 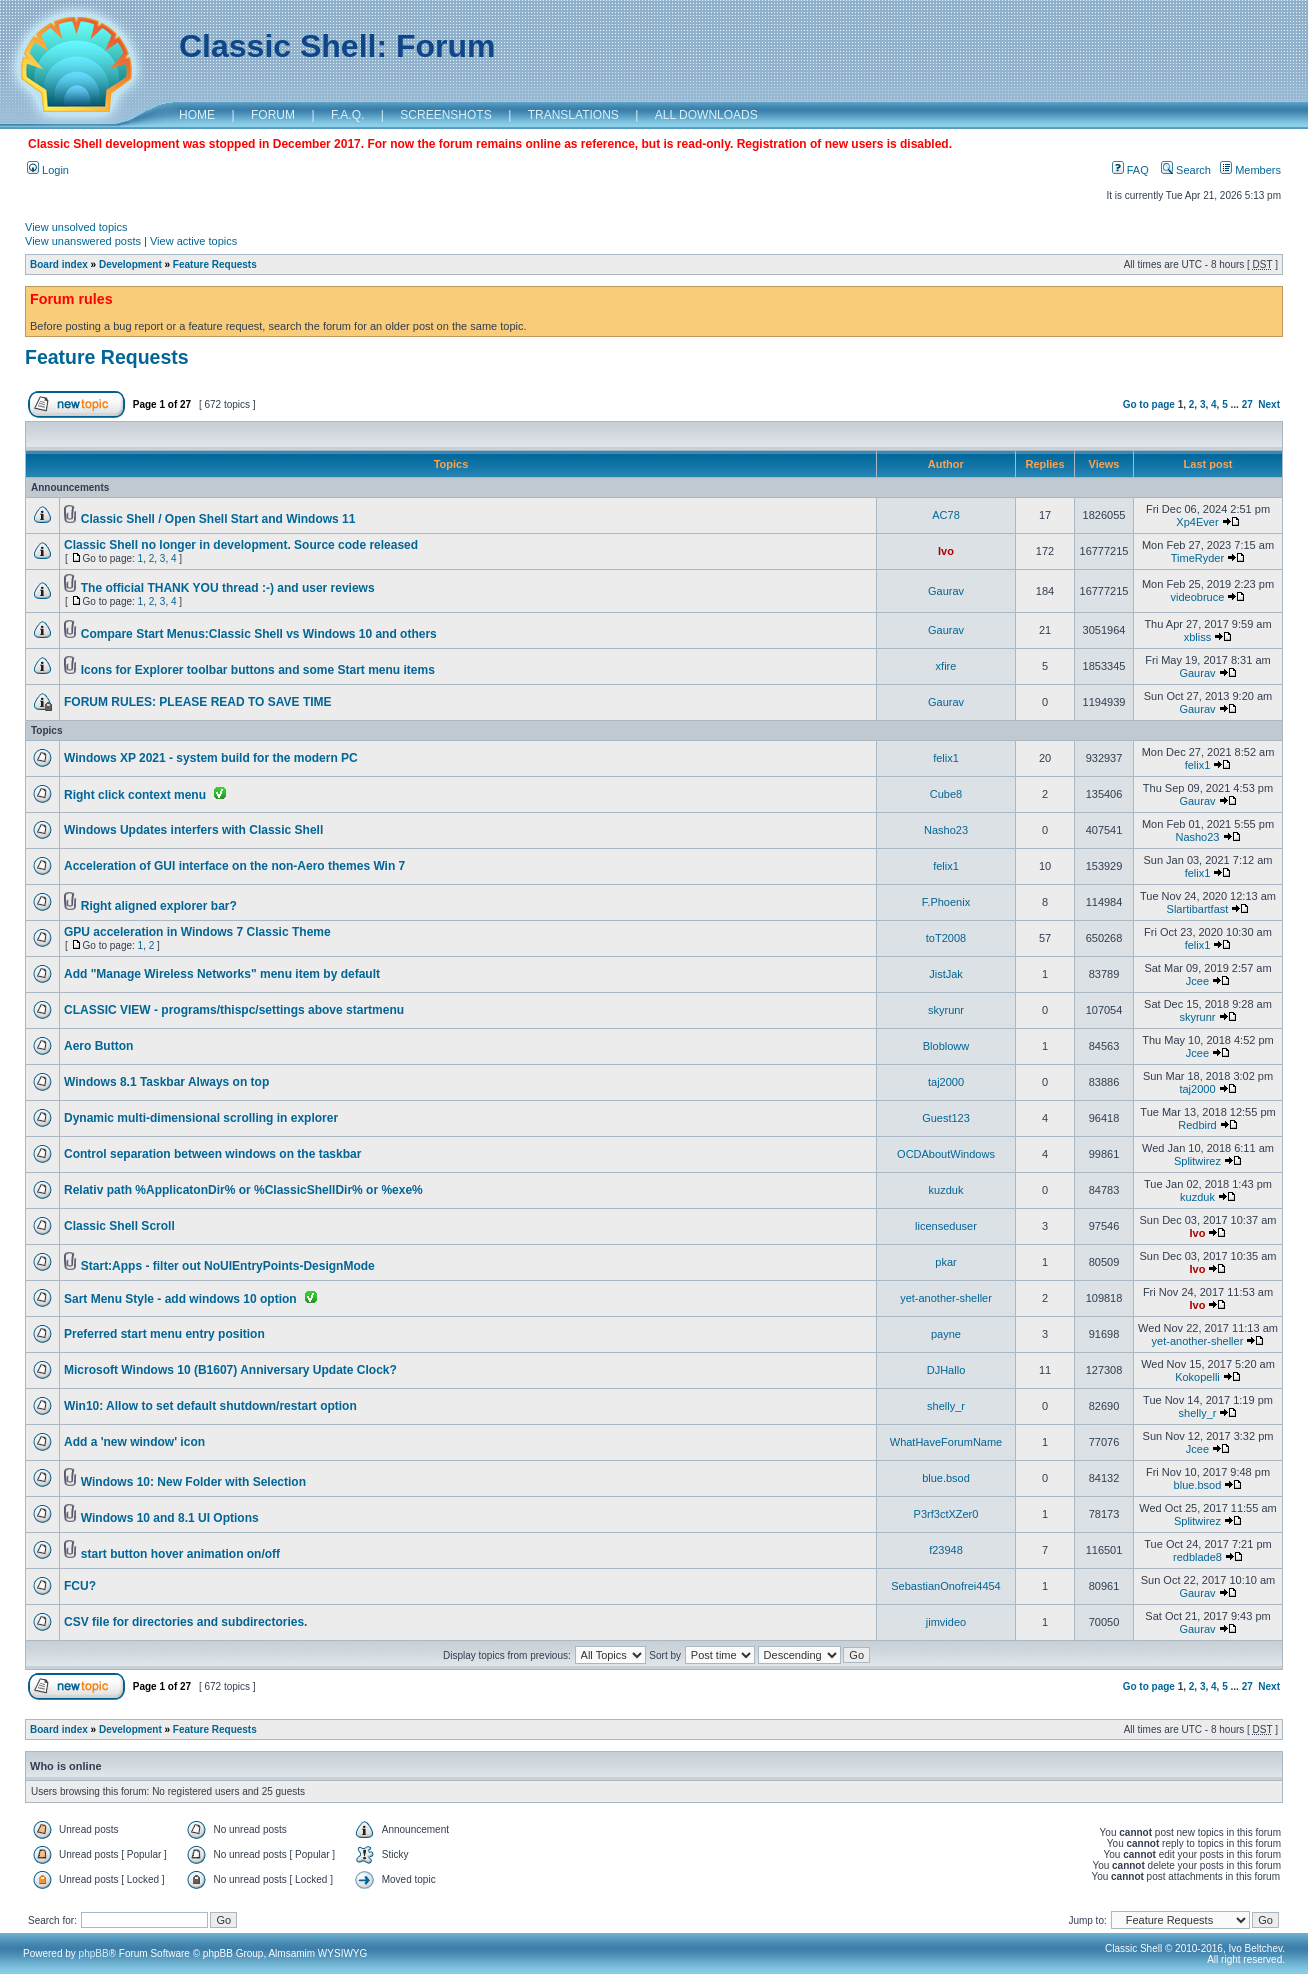 I want to click on Gaurav, so click(x=946, y=591).